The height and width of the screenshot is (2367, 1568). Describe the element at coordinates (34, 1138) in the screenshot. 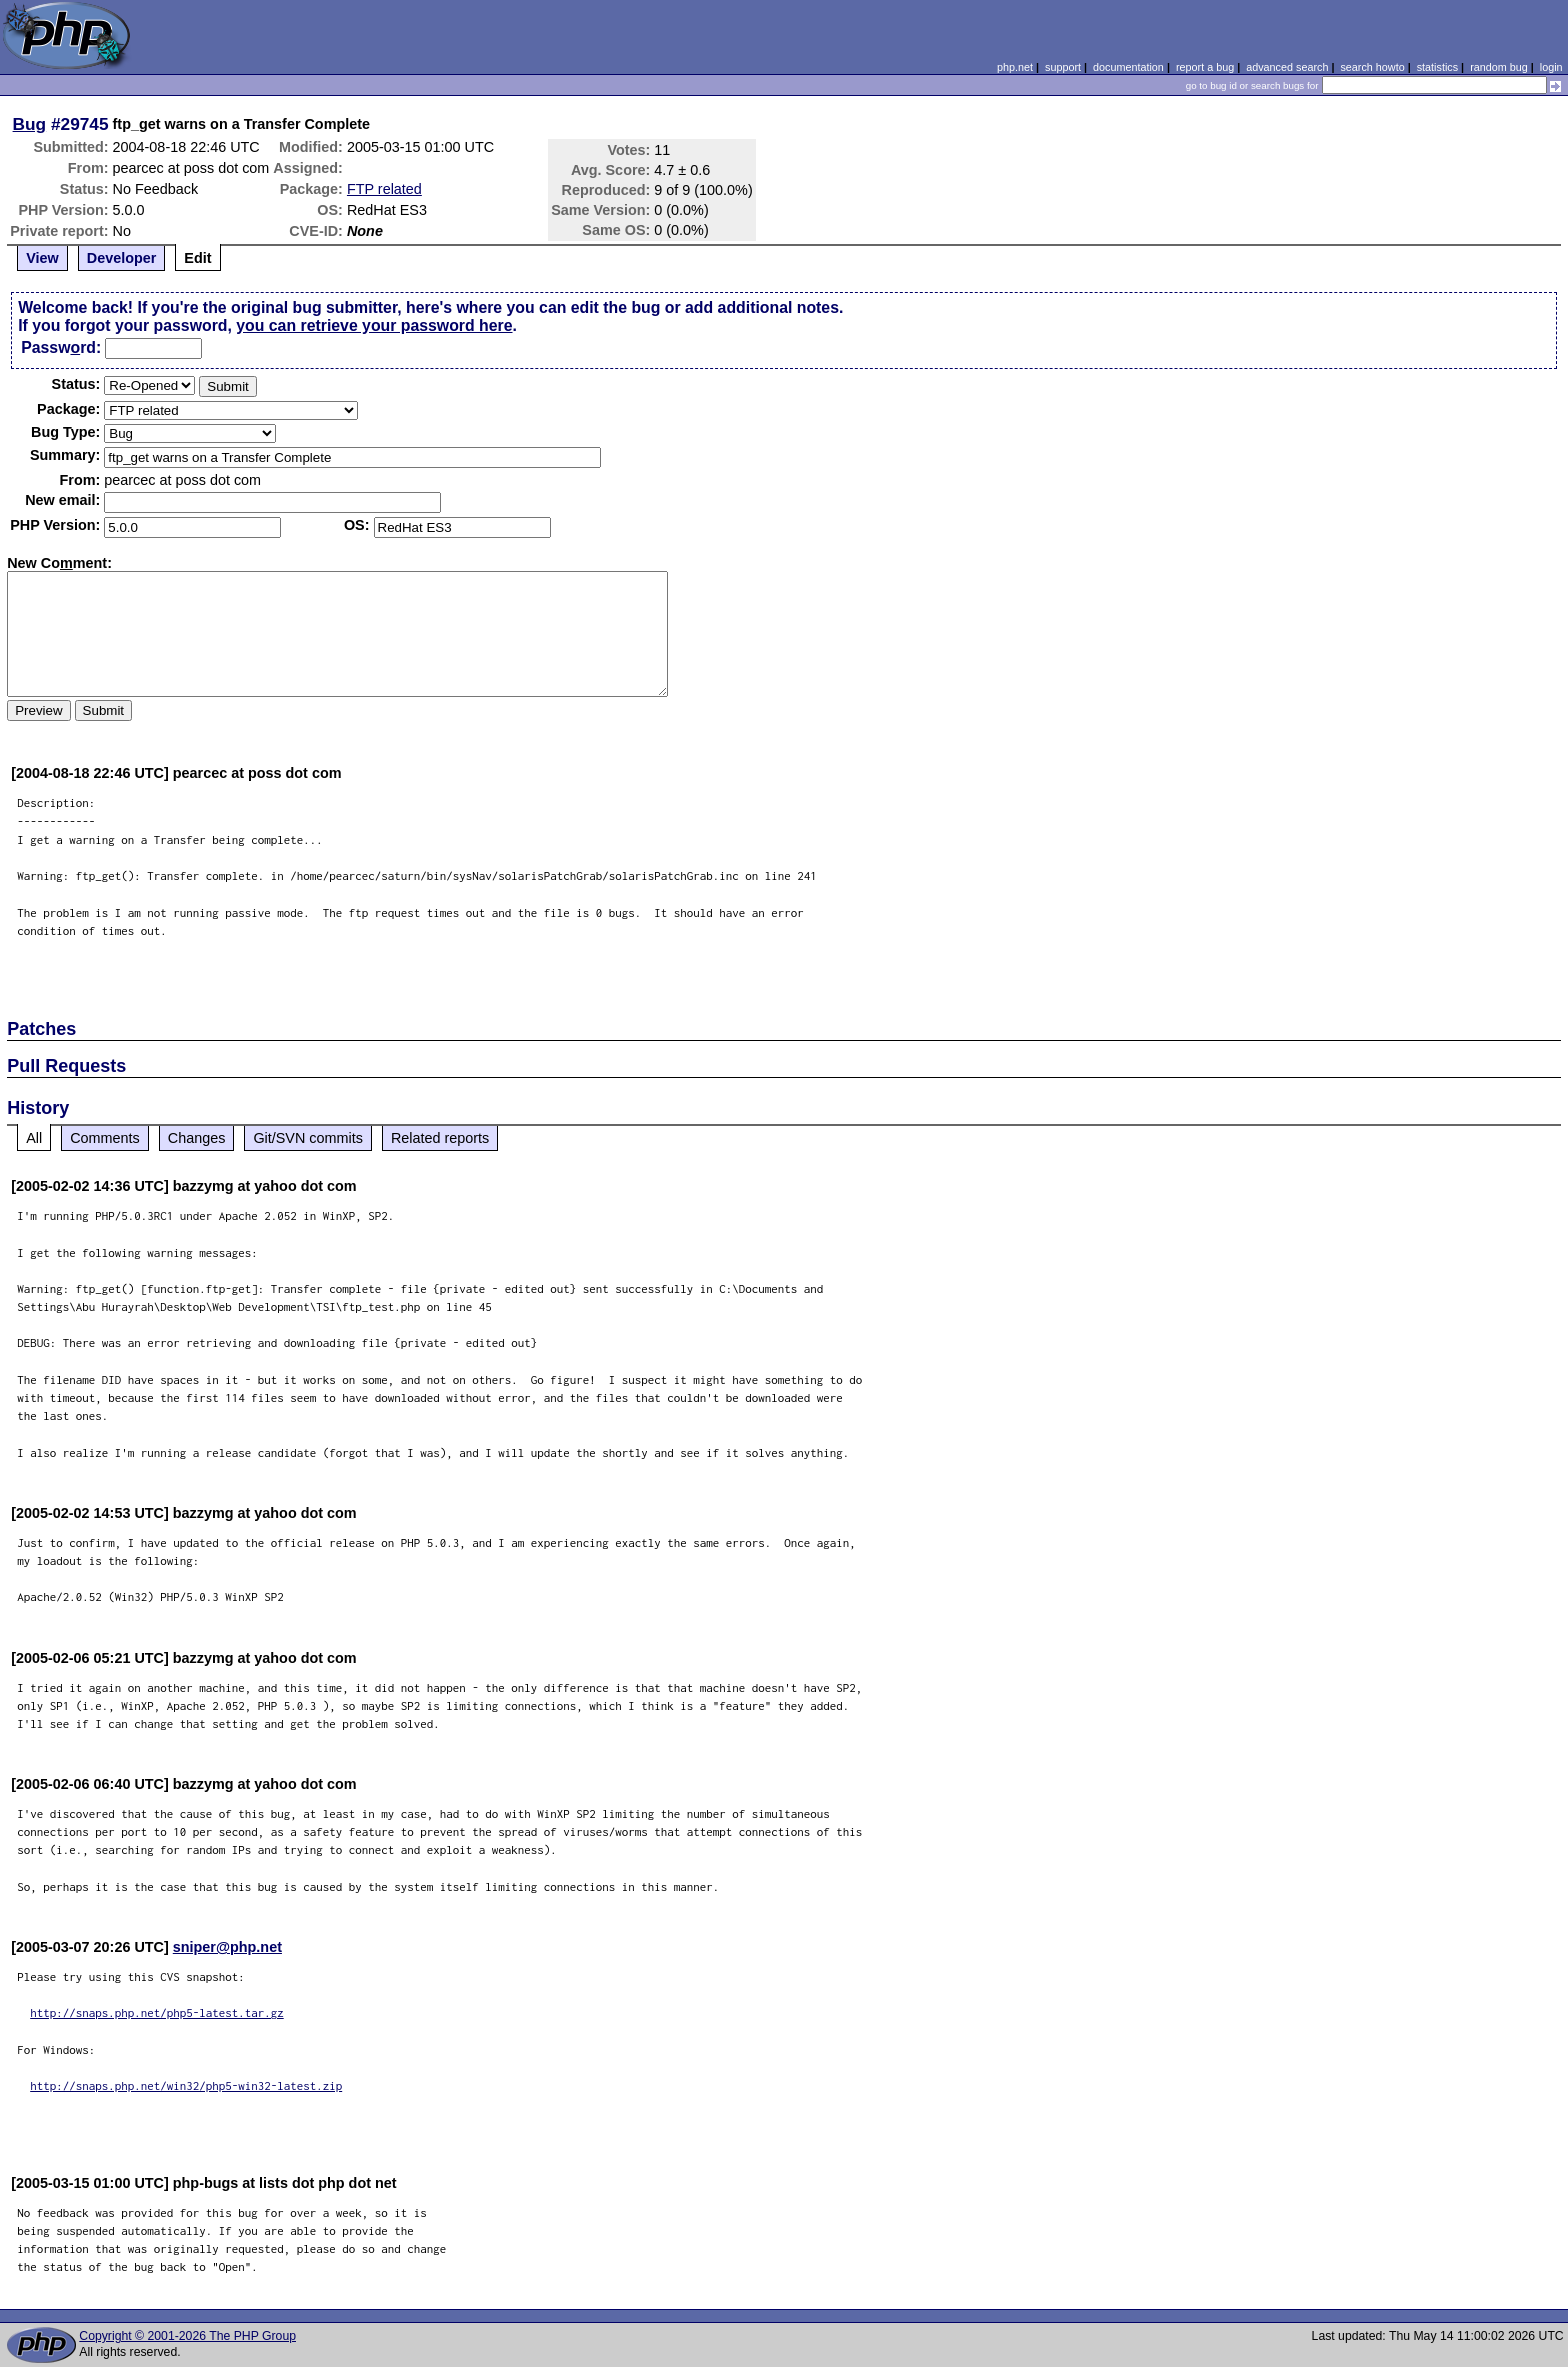

I see `All` at that location.